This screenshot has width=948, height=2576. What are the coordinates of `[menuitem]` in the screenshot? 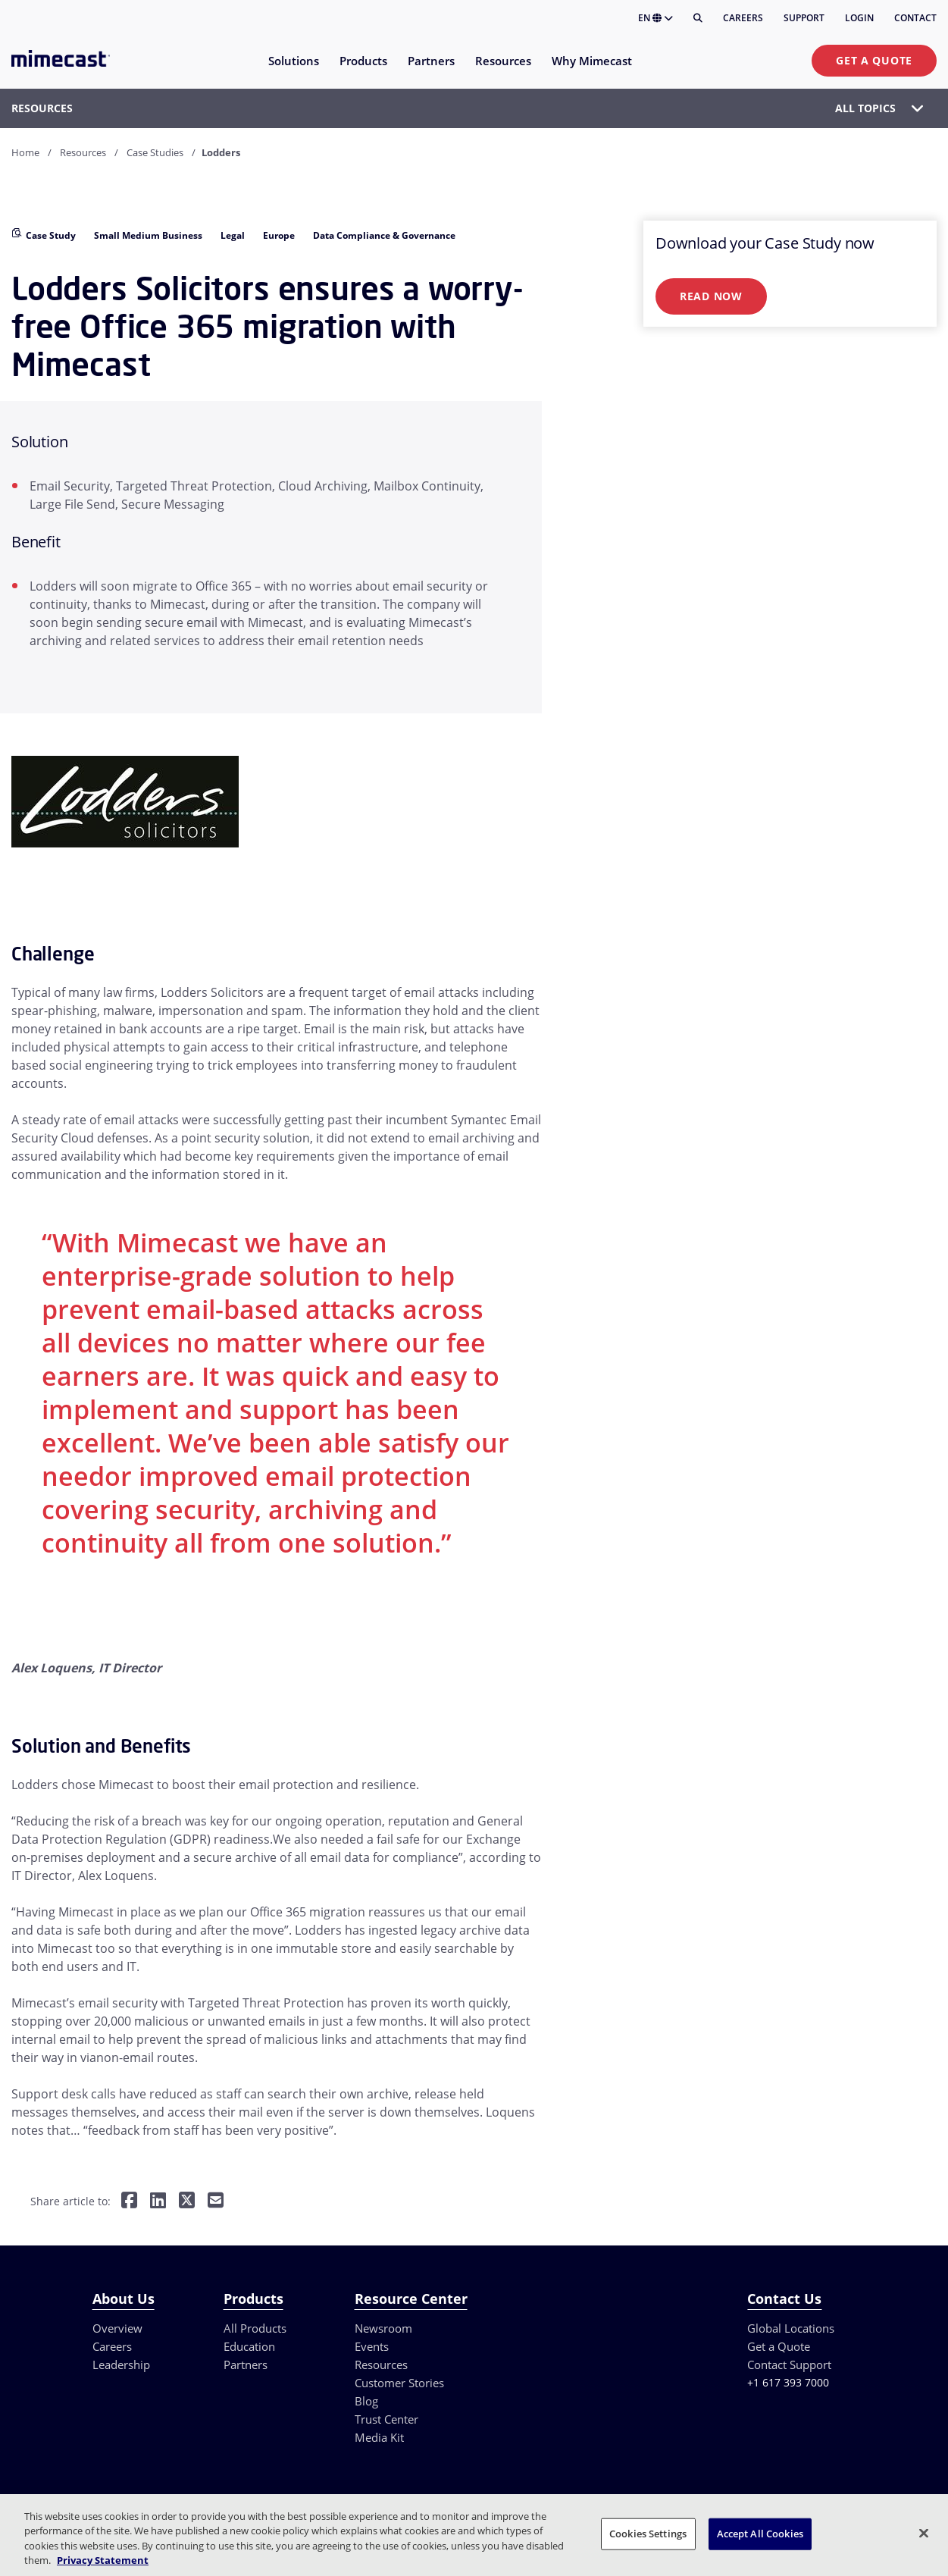 It's located at (293, 70).